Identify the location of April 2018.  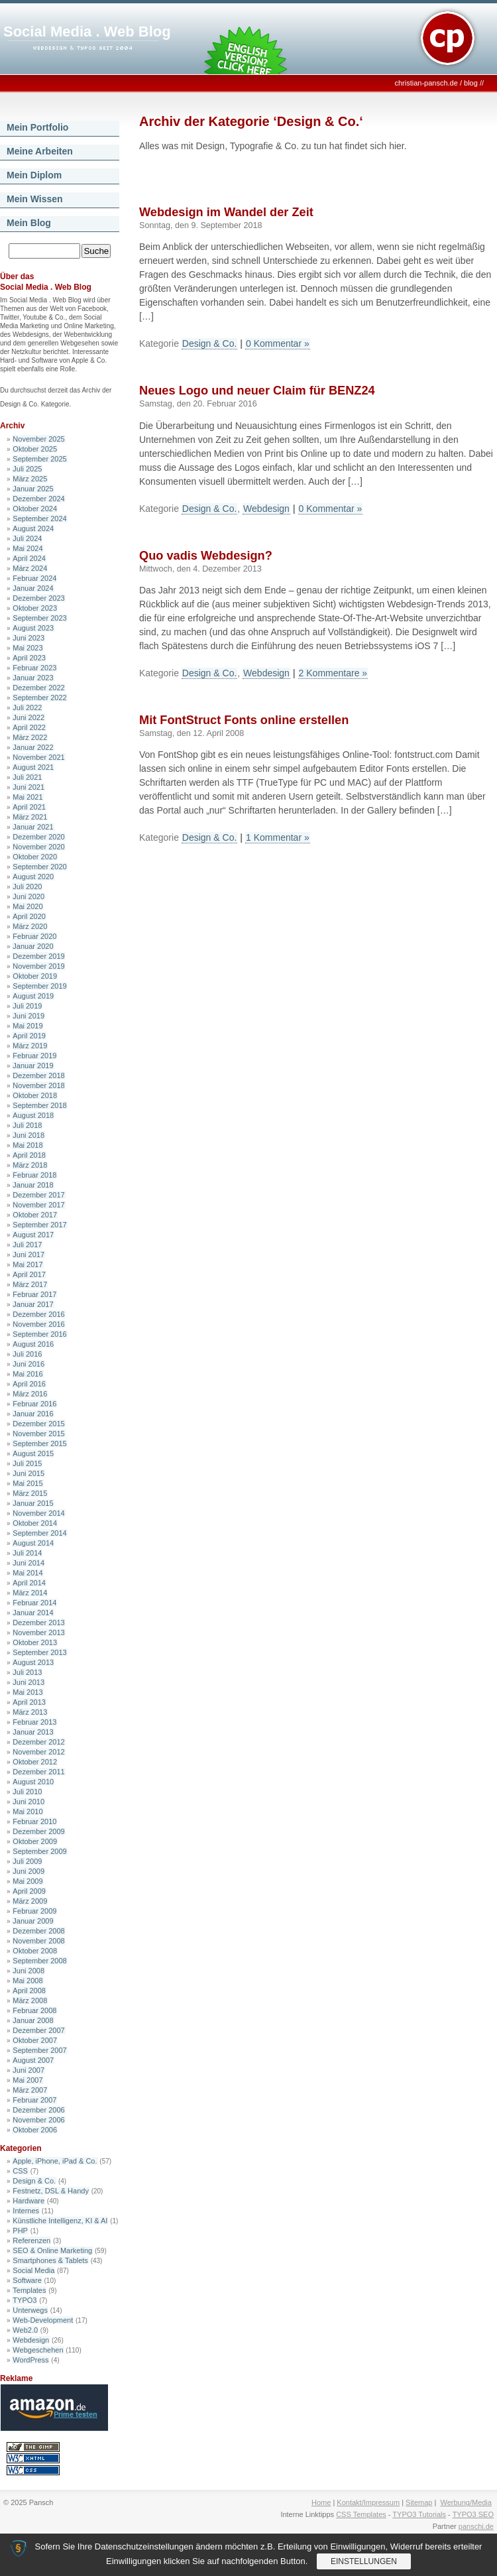
(29, 1155).